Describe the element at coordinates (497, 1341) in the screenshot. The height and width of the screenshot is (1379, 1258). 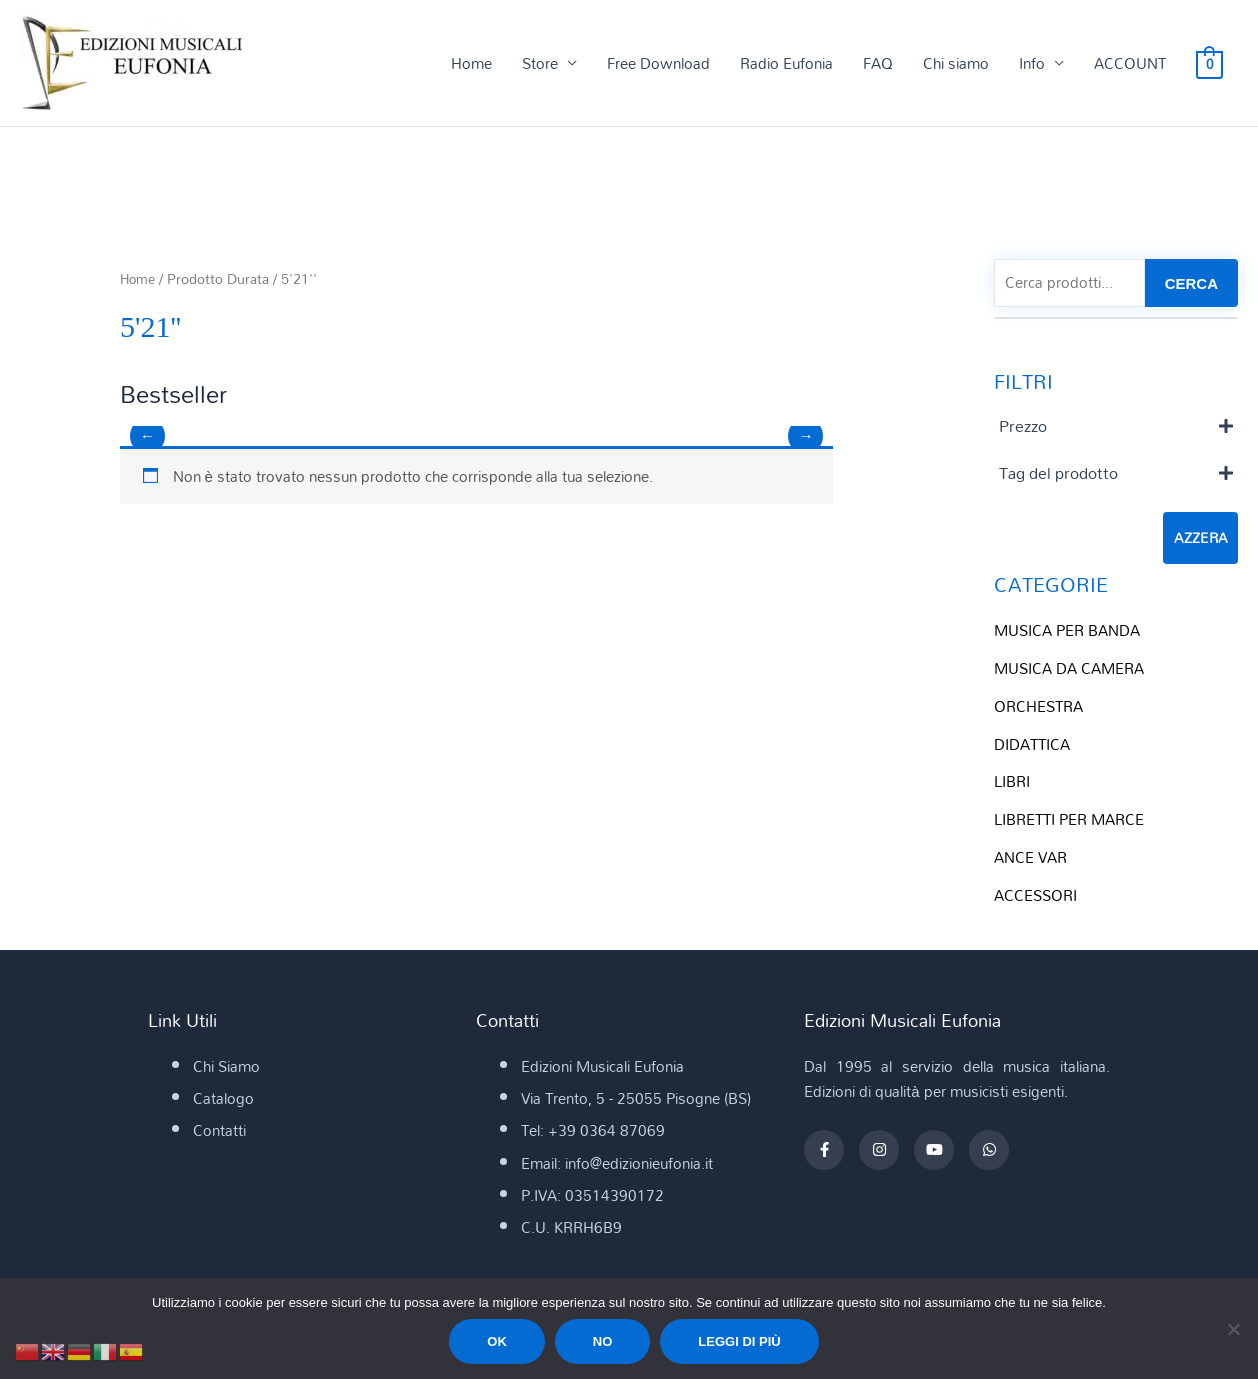
I see `Ok` at that location.